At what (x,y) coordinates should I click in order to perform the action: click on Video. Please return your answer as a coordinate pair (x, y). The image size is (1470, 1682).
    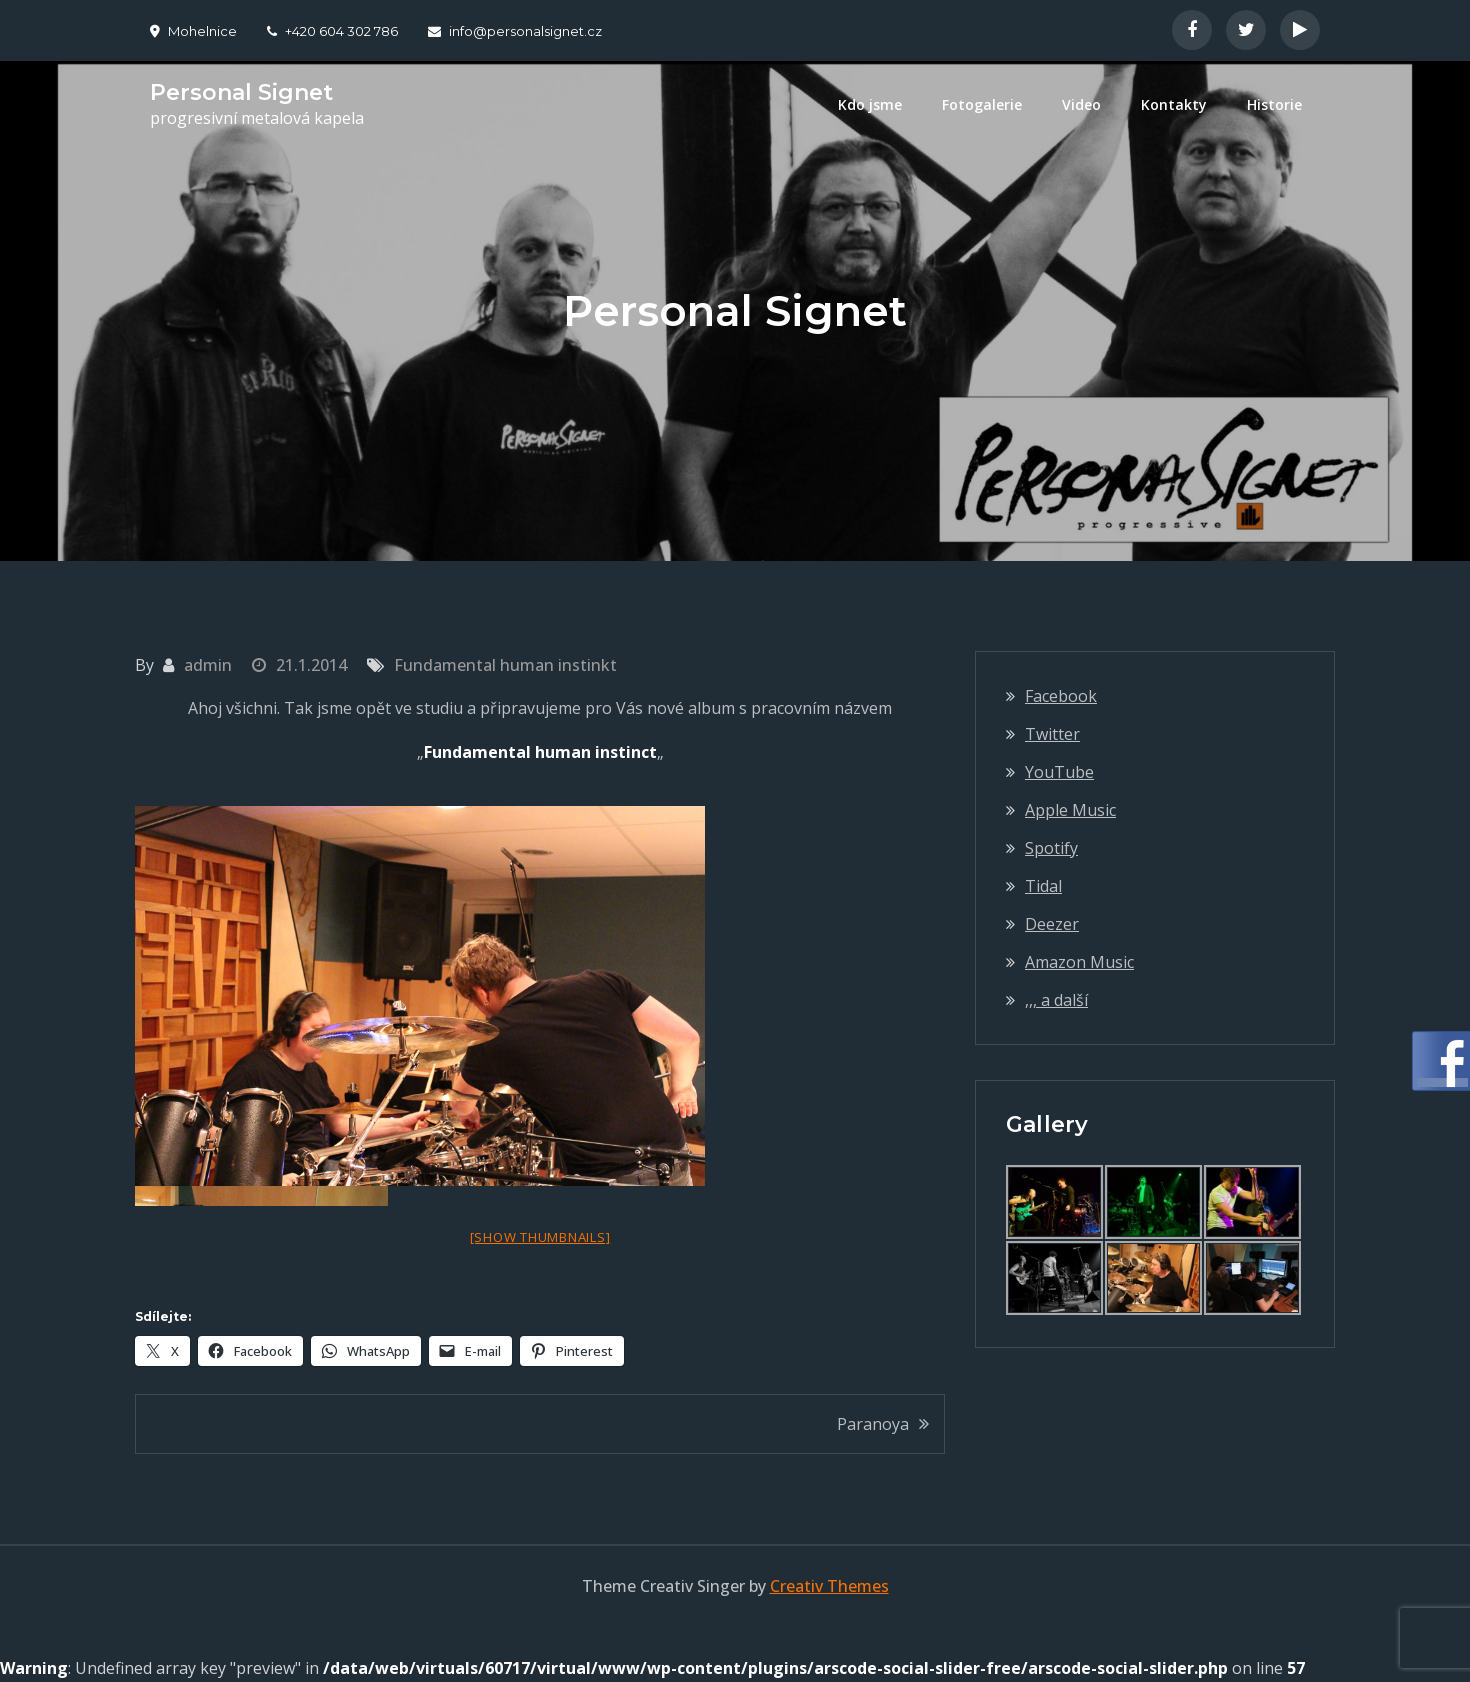
    Looking at the image, I should click on (1081, 104).